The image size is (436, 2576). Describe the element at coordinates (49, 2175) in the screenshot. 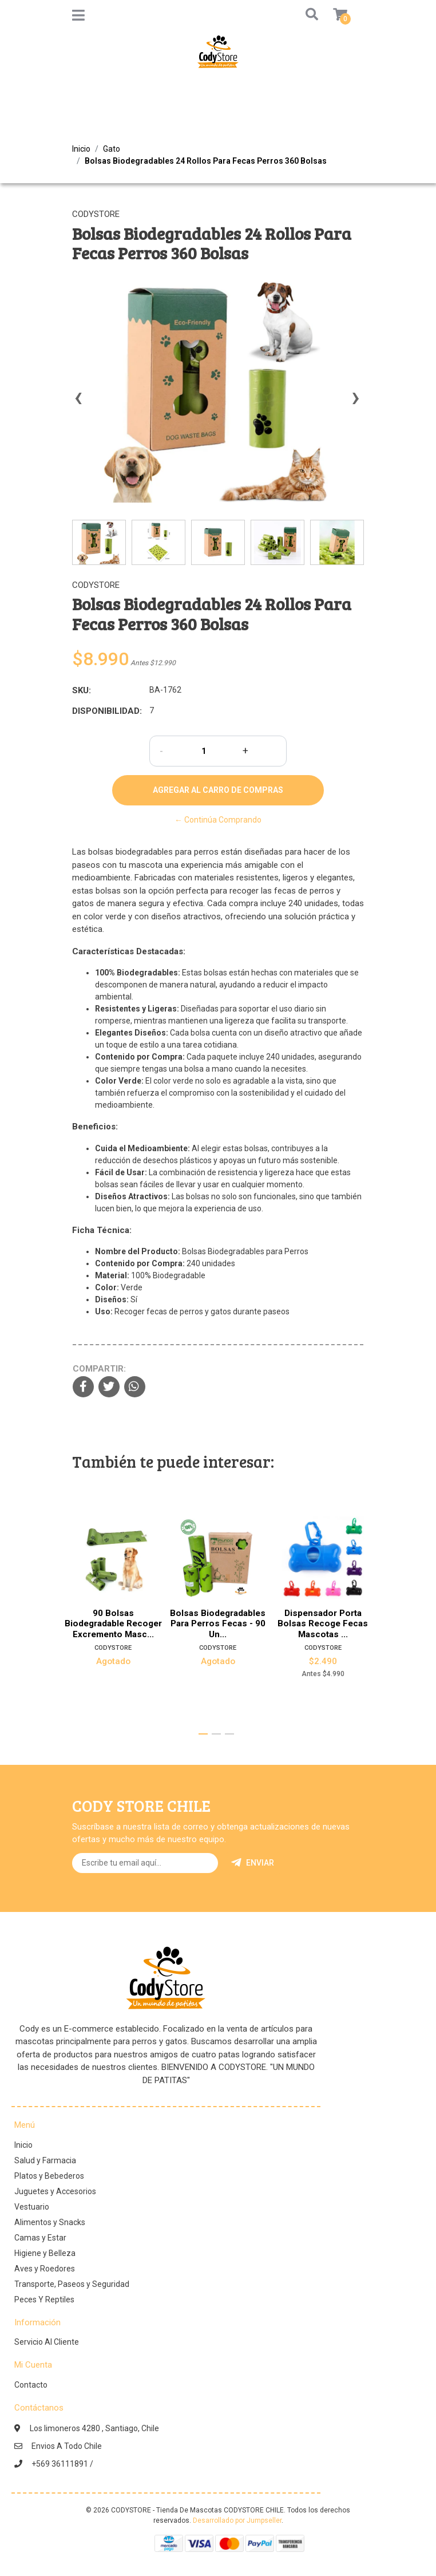

I see `Platos y Bebederos` at that location.